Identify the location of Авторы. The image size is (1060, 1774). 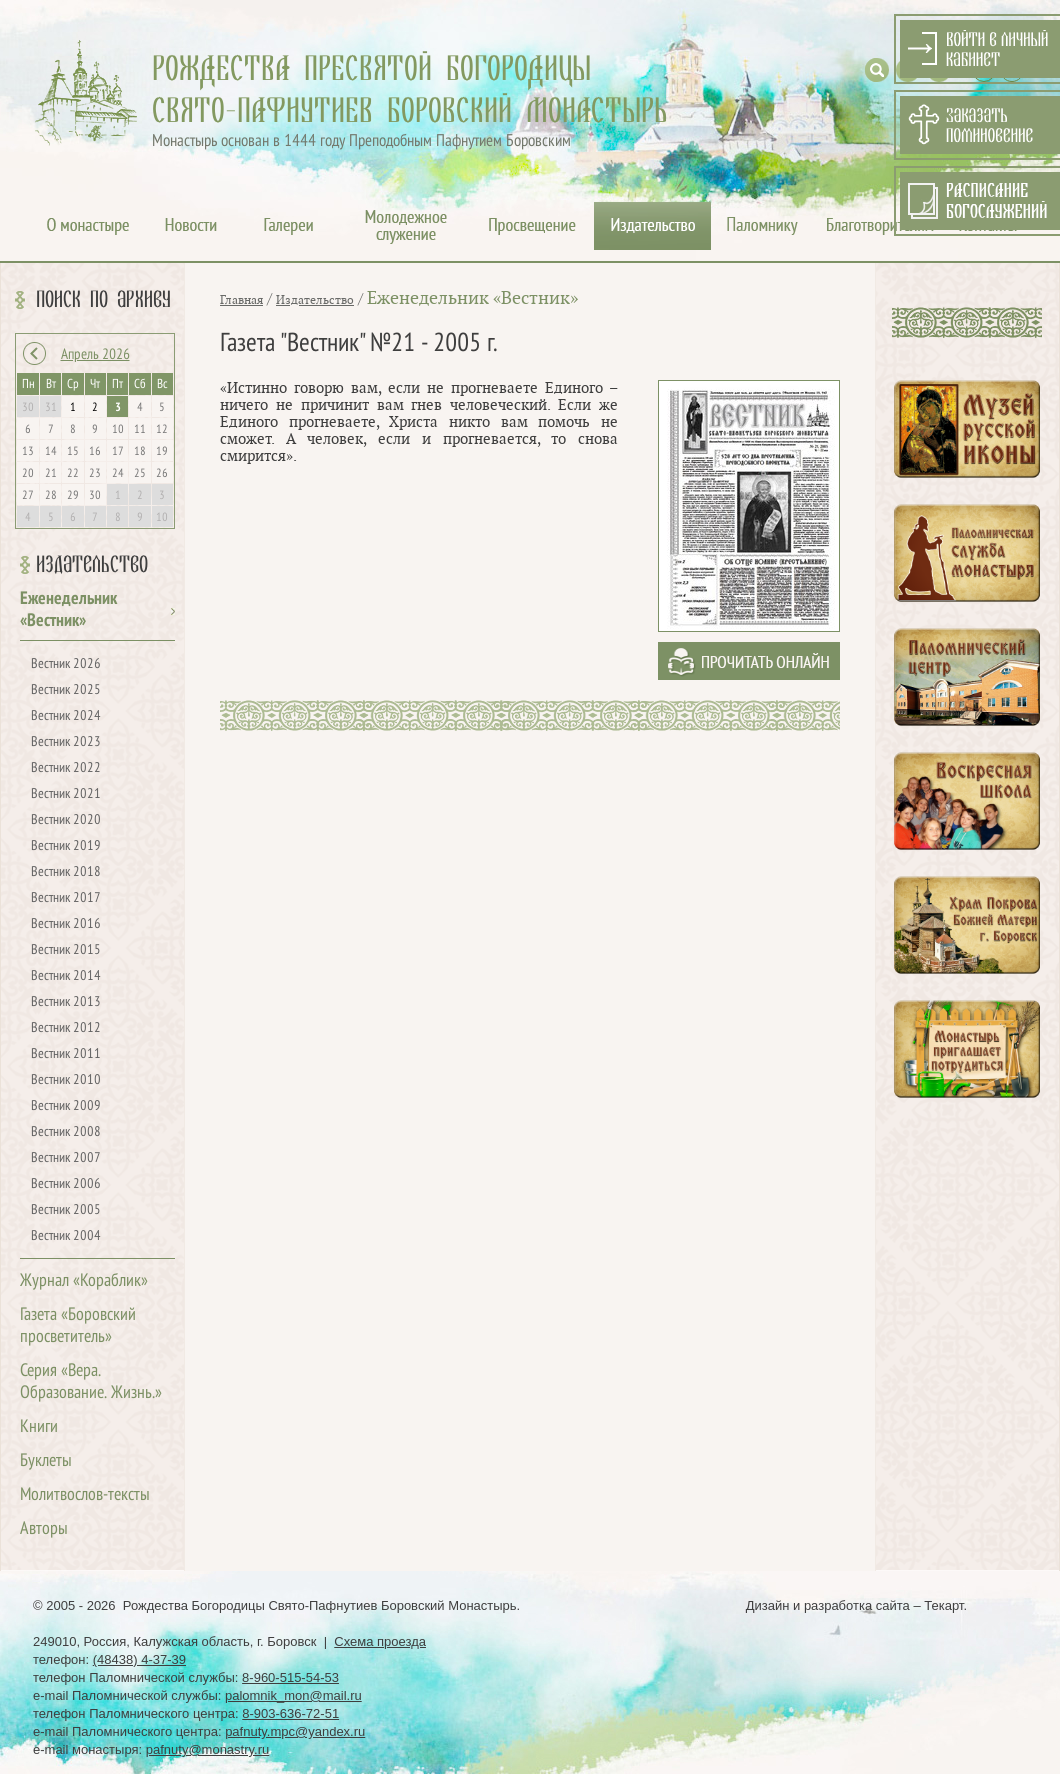
(44, 1529).